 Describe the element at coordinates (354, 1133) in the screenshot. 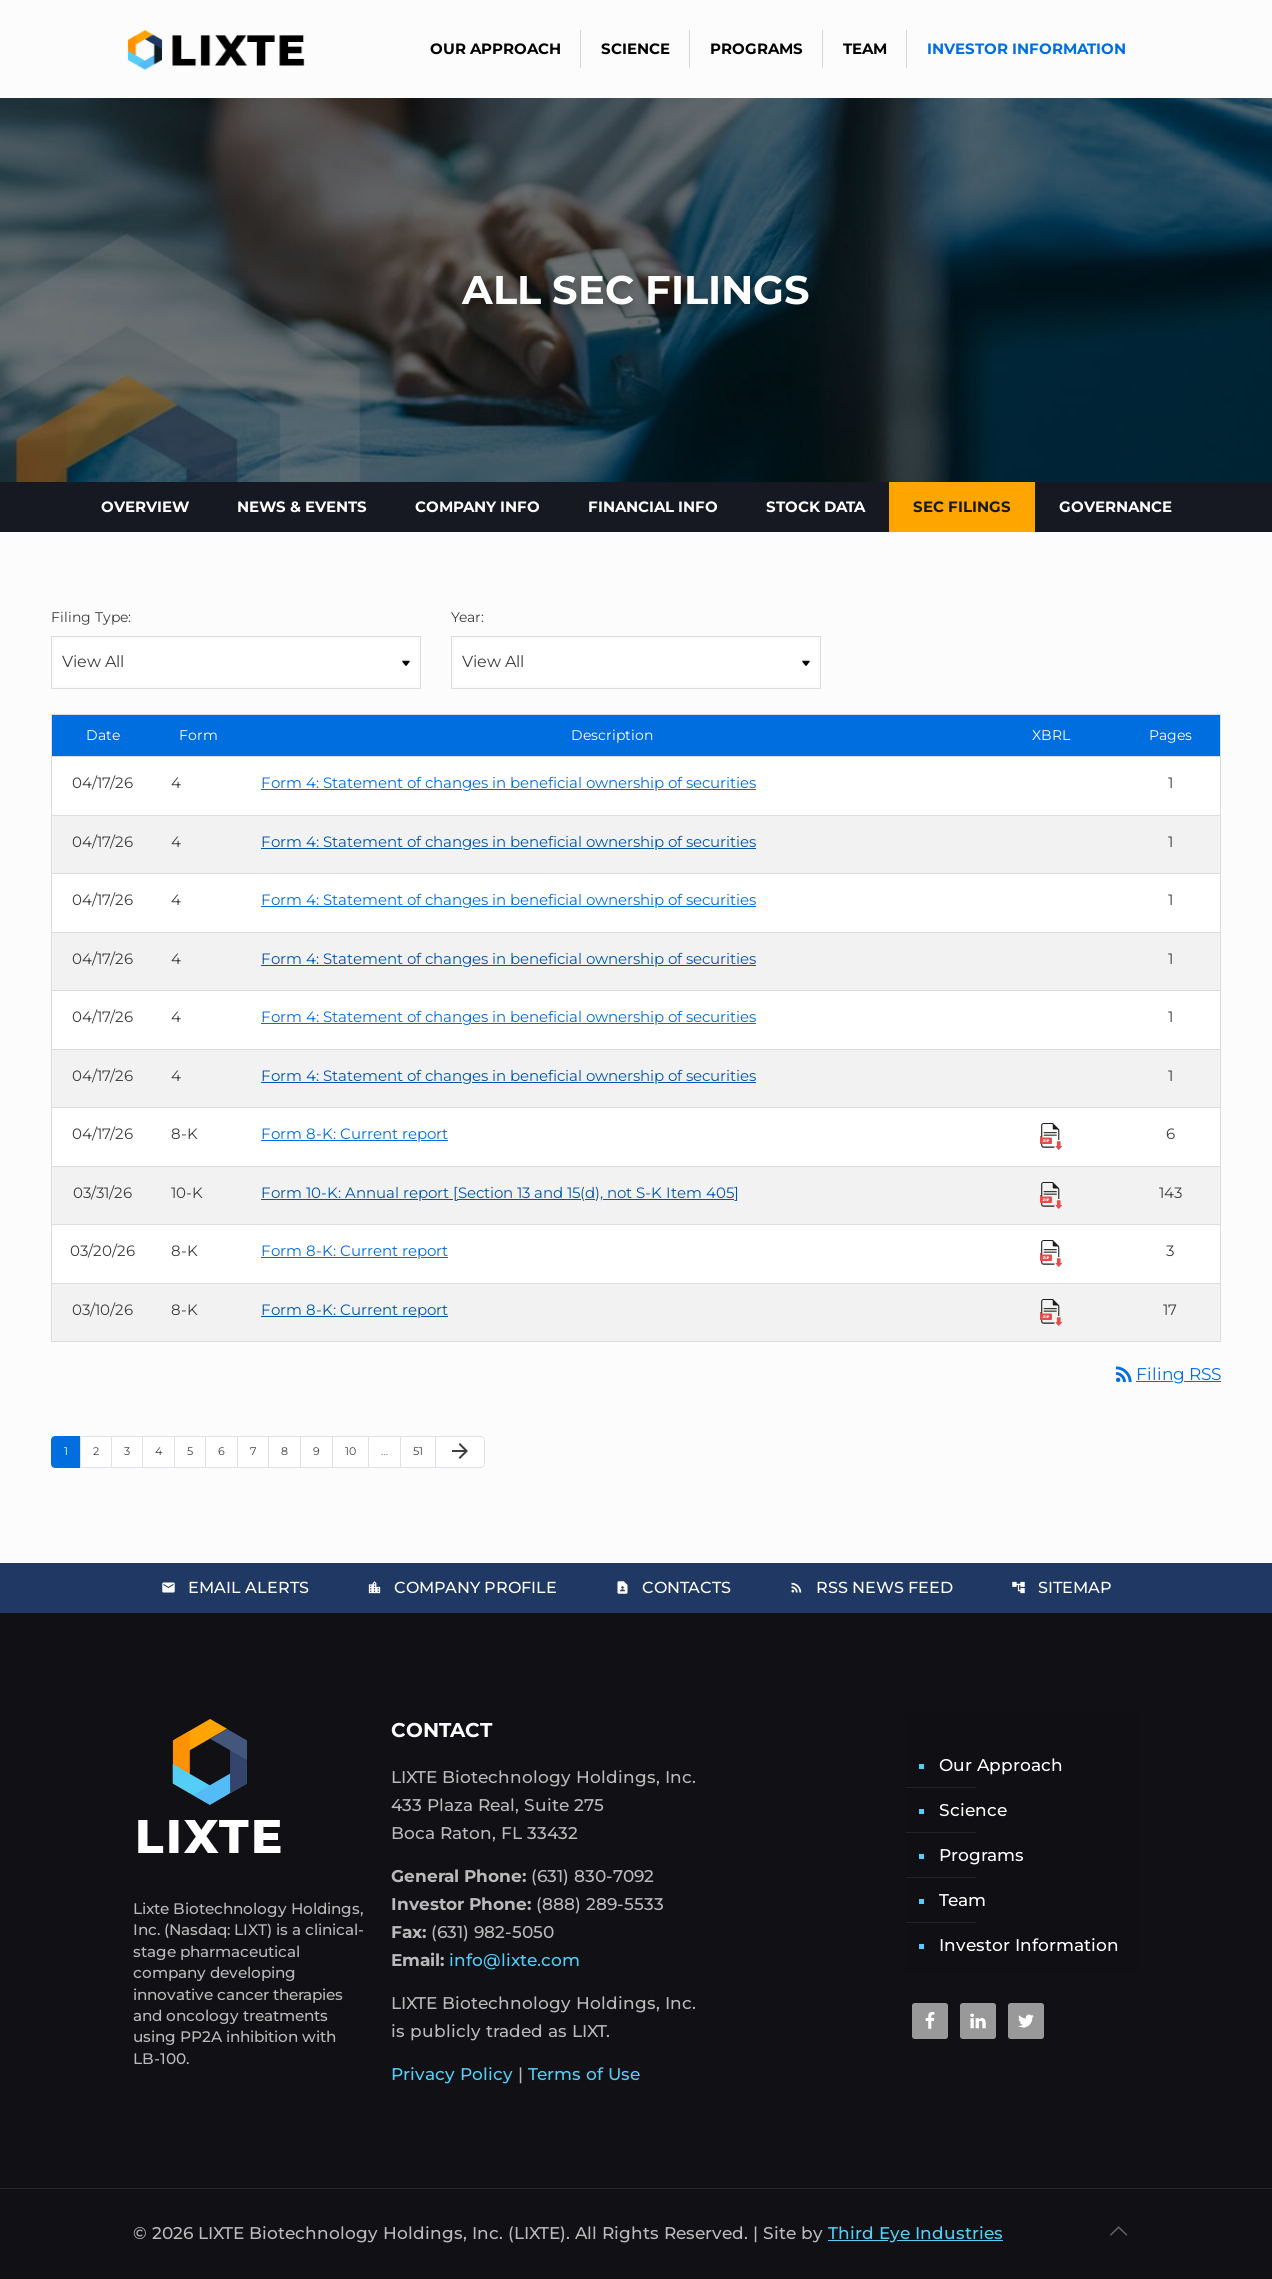

I see `Form 8-K: Current report [Form 8-K: Current report published 04/17/26]` at that location.